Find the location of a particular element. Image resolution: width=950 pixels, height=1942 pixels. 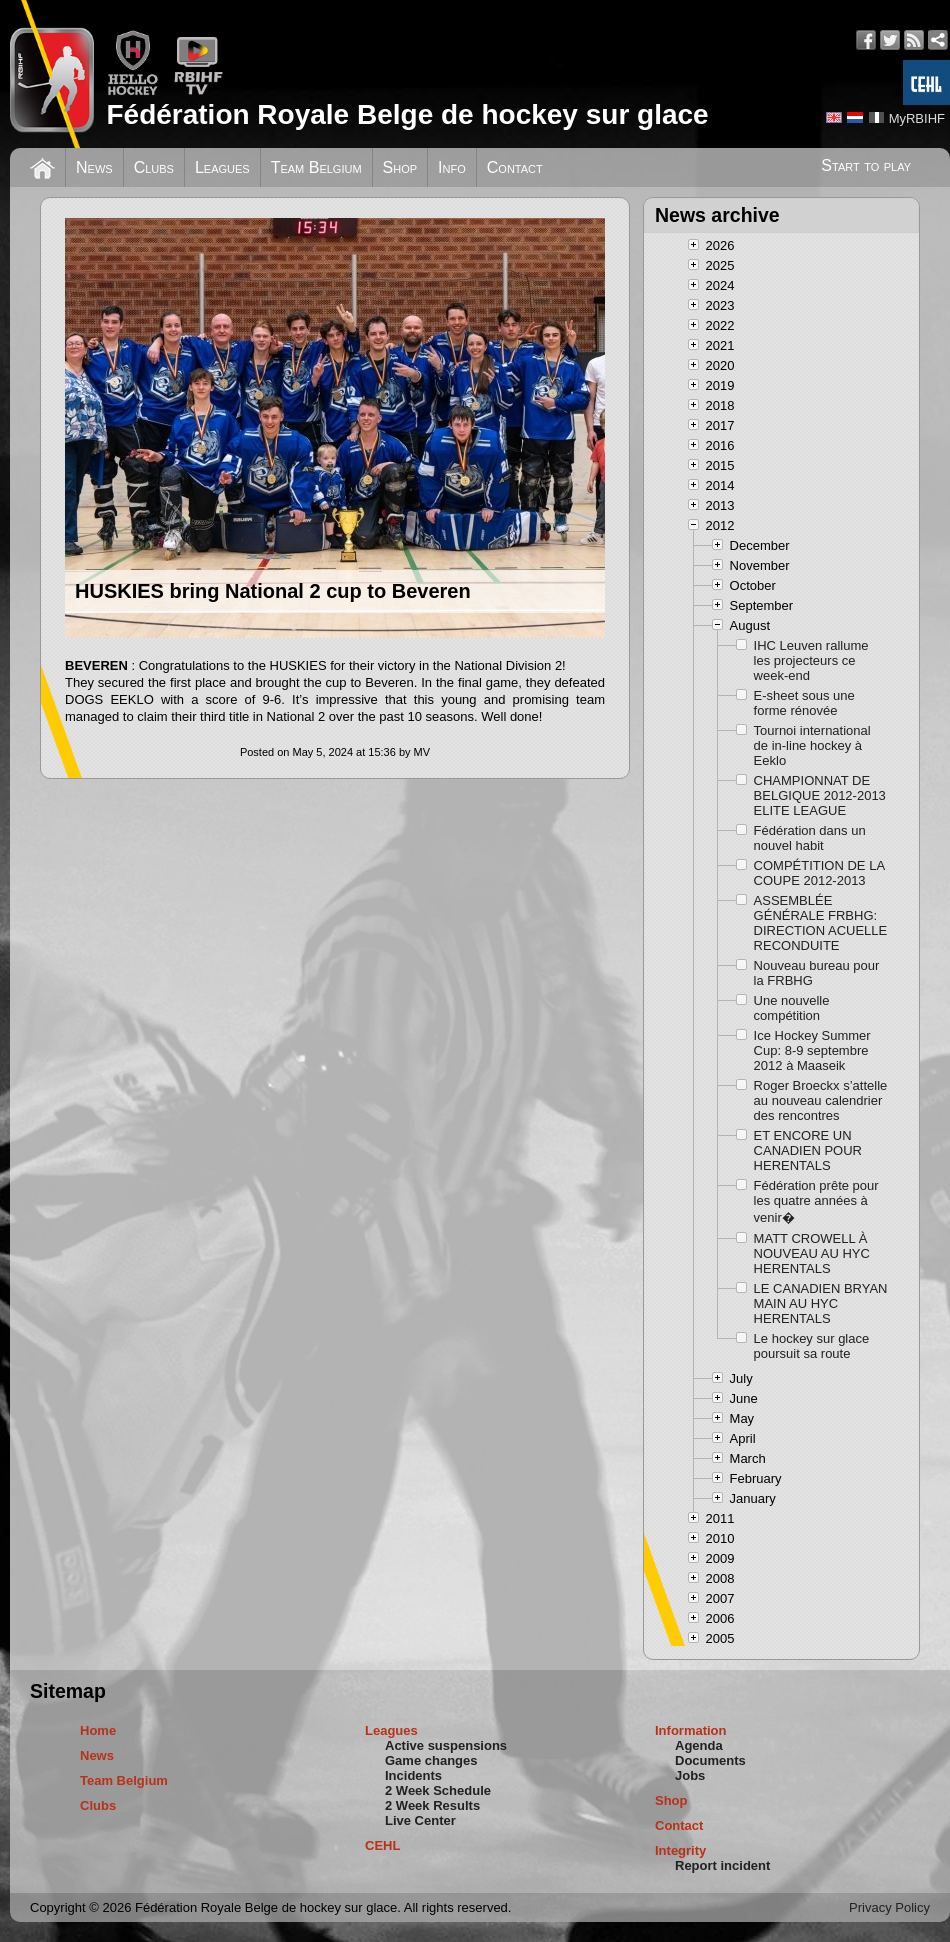

Incidents is located at coordinates (413, 1775).